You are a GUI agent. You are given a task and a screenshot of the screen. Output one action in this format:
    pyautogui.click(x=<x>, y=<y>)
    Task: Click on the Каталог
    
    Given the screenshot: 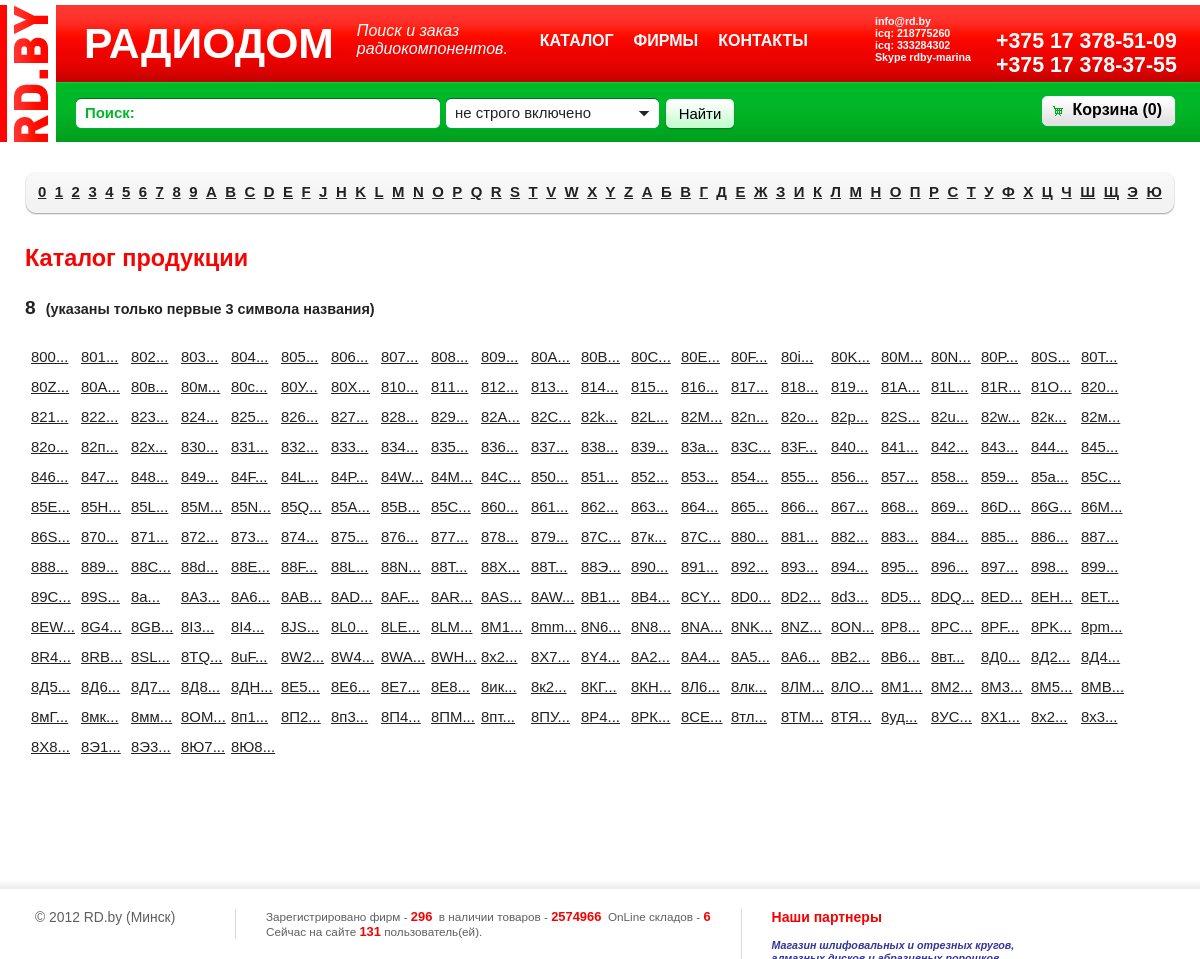 What is the action you would take?
    pyautogui.click(x=577, y=40)
    